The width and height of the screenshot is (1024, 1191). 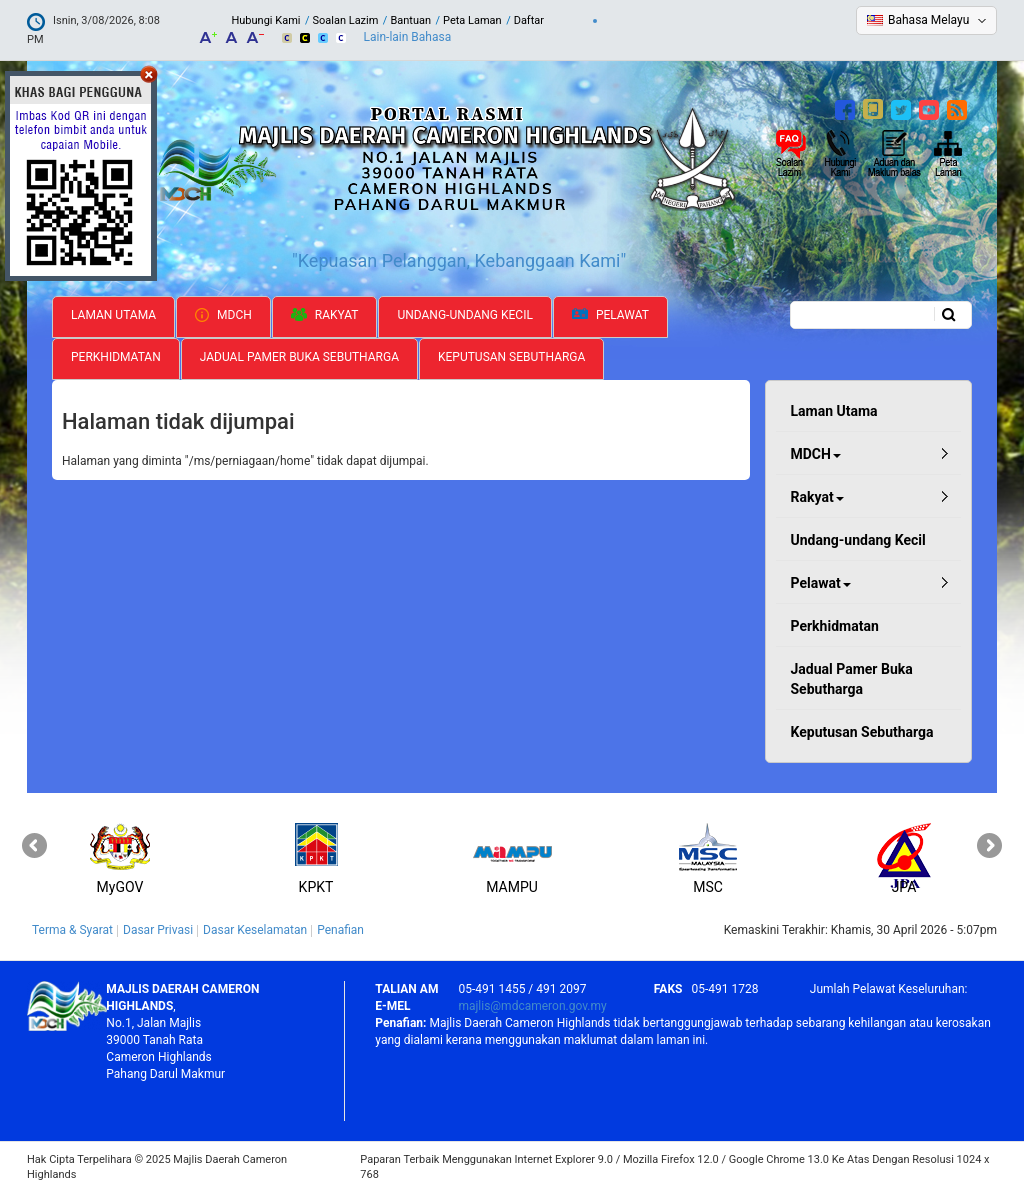 What do you see at coordinates (158, 929) in the screenshot?
I see `Dasar Privasi` at bounding box center [158, 929].